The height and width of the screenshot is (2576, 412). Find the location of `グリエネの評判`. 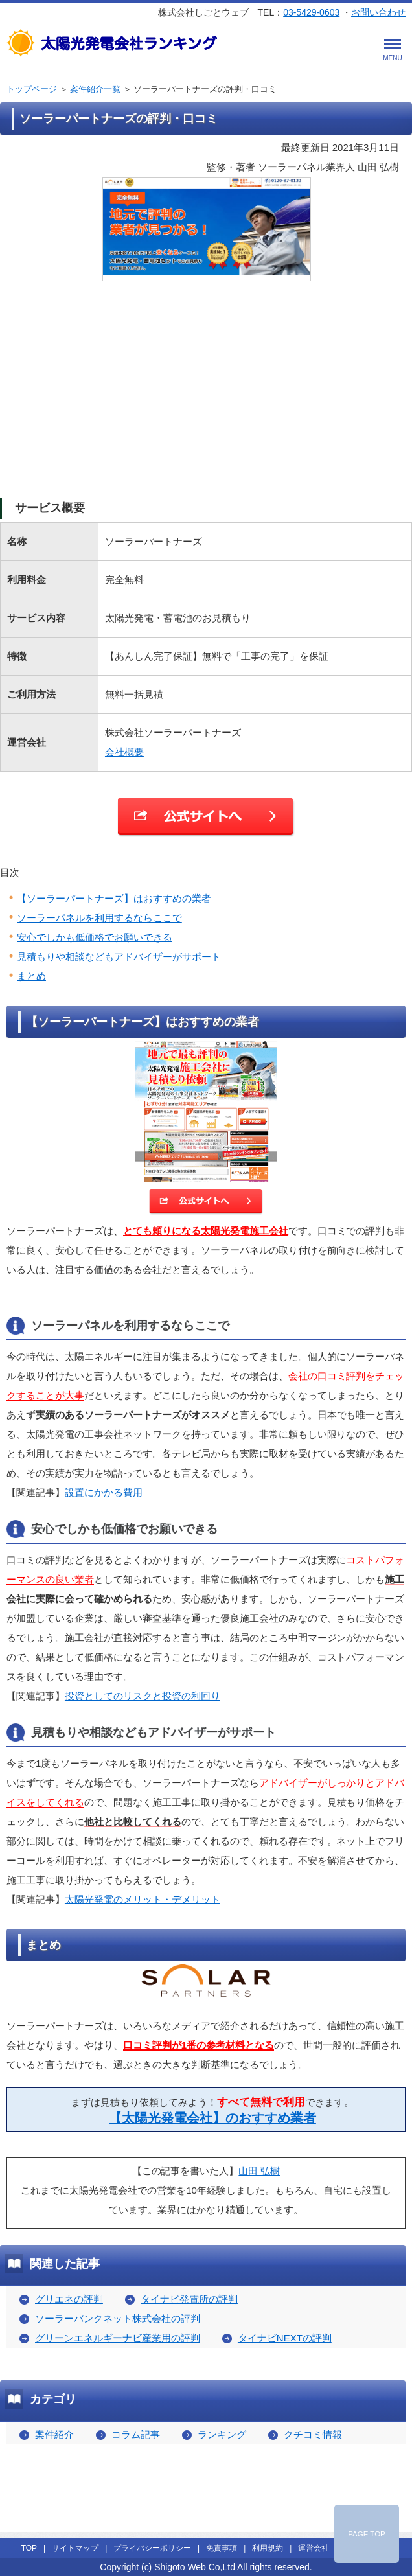

グリエネの評判 is located at coordinates (69, 2299).